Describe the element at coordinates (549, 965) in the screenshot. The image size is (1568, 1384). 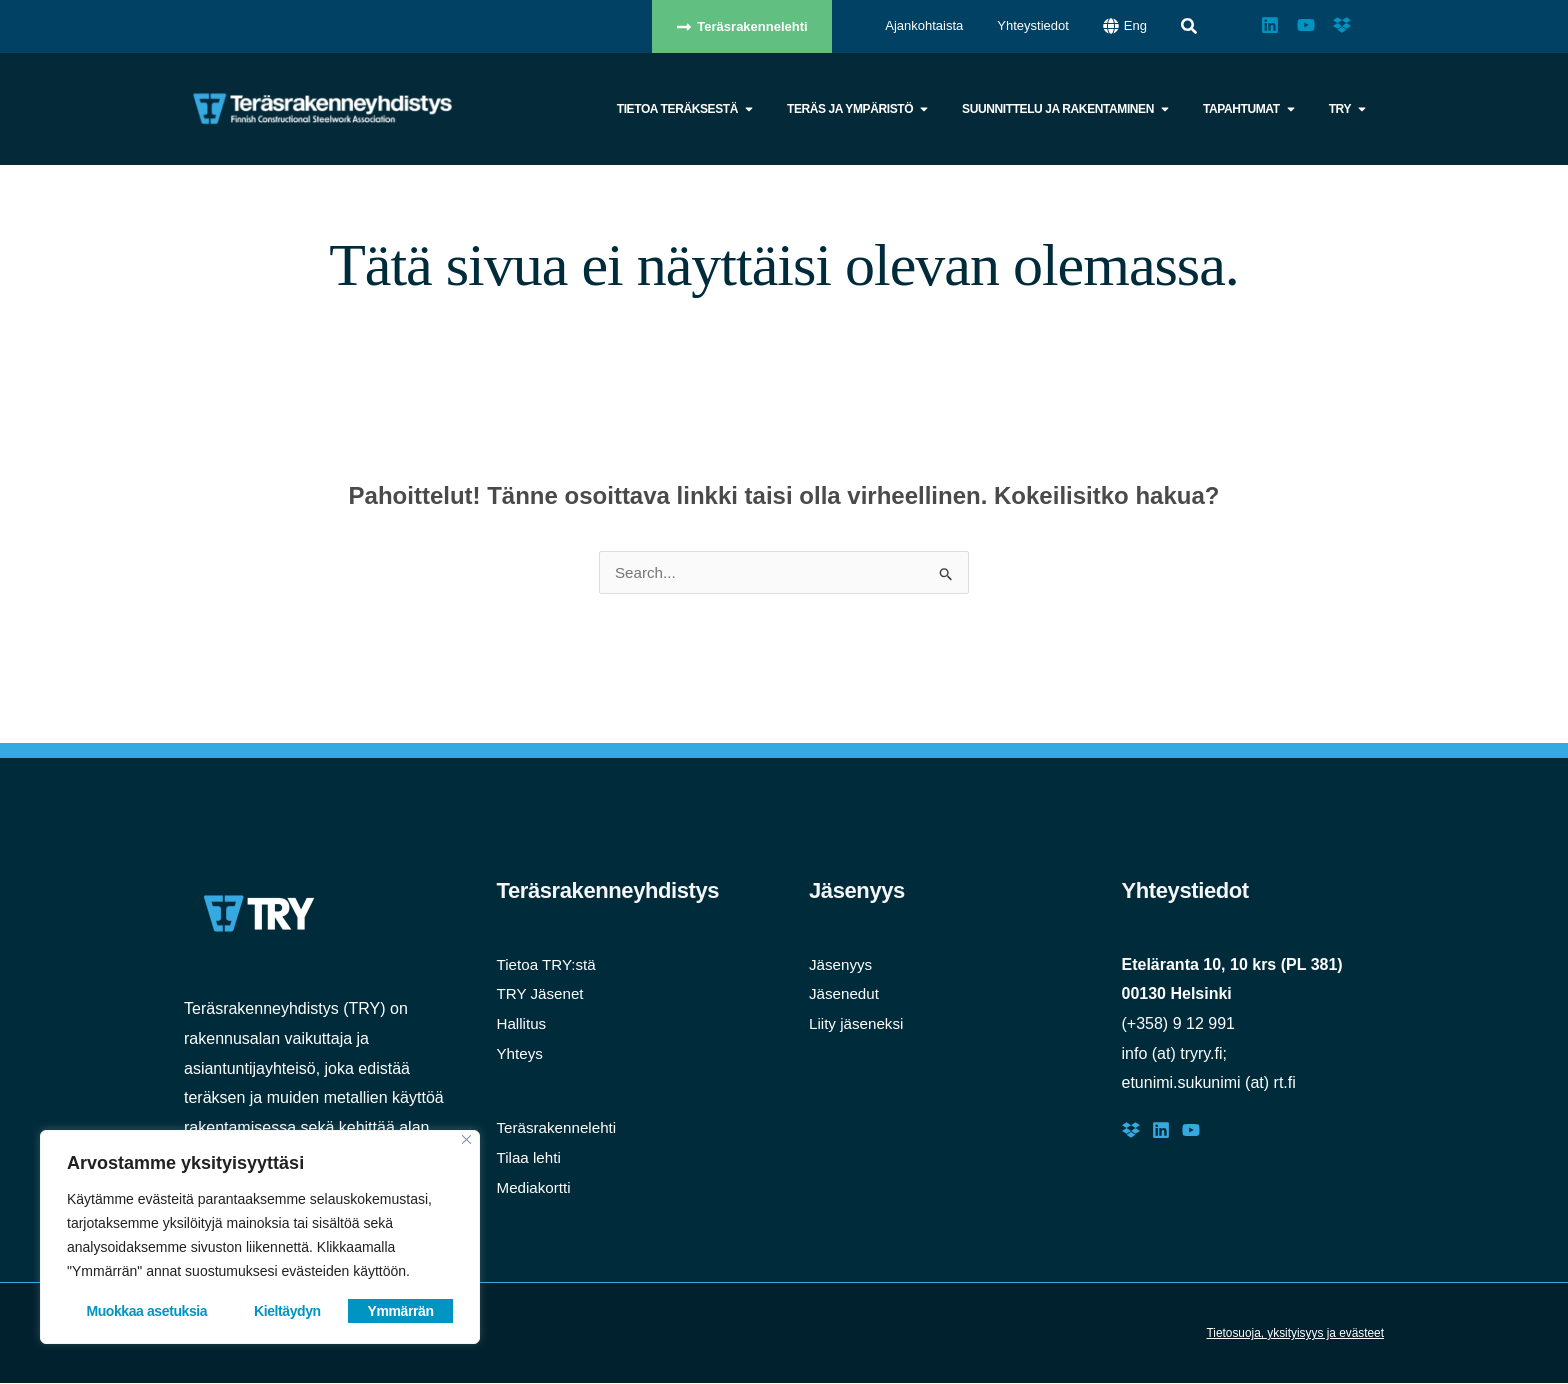
I see `Tietoa TRY:stä` at that location.